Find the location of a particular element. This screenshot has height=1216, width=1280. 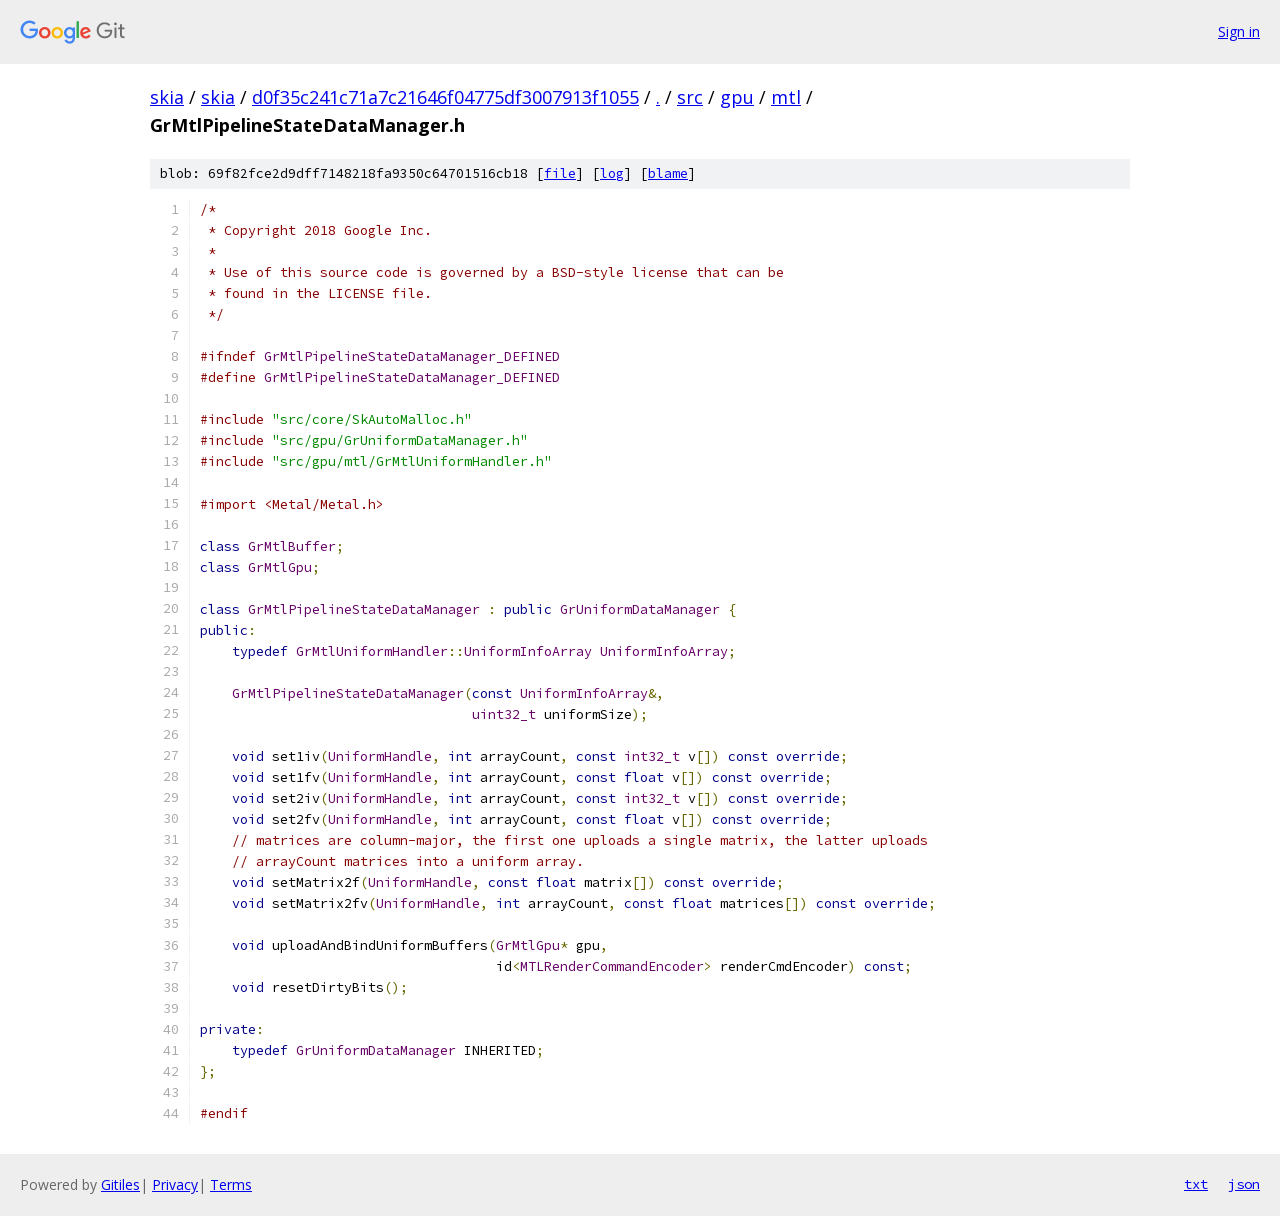

file is located at coordinates (560, 173).